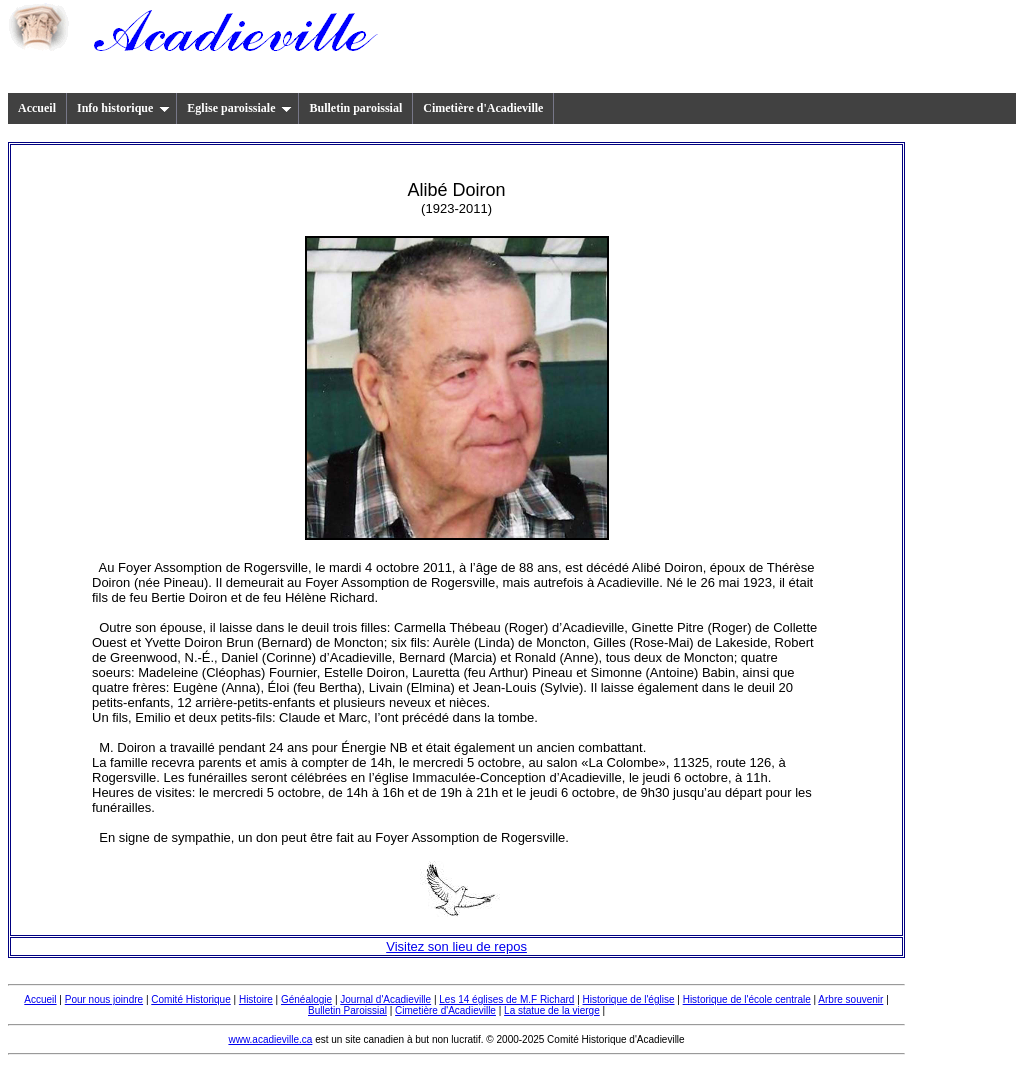 The height and width of the screenshot is (1081, 1024). What do you see at coordinates (306, 999) in the screenshot?
I see `Généalogie` at bounding box center [306, 999].